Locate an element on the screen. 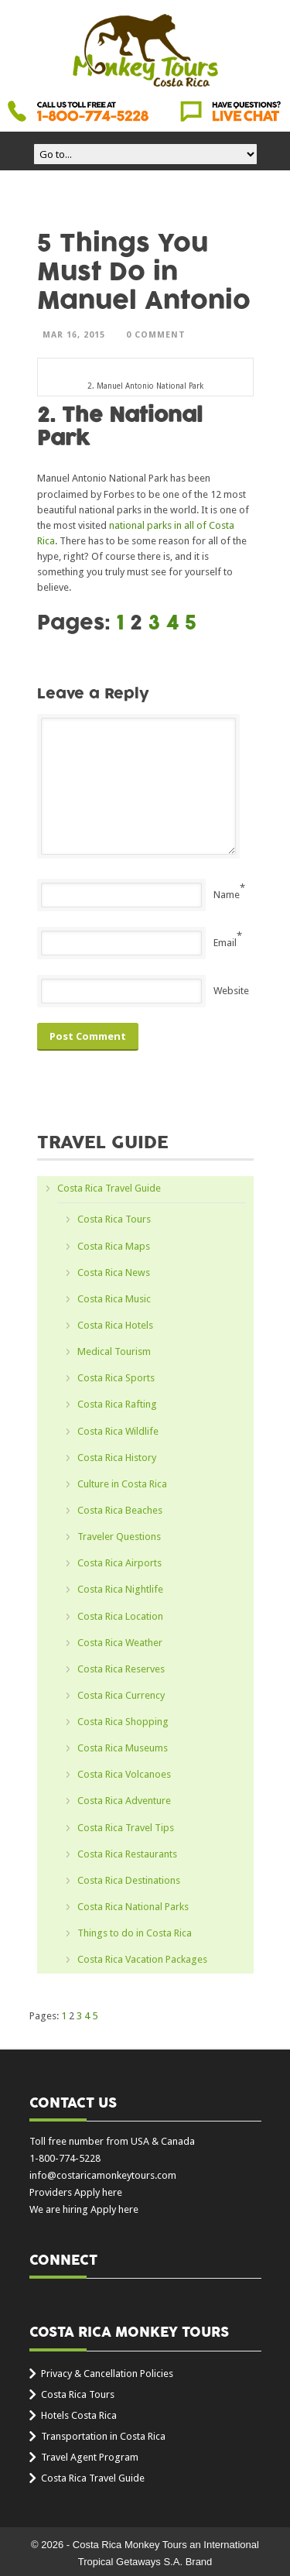 The height and width of the screenshot is (2576, 290). Costa Rica Music is located at coordinates (114, 1299).